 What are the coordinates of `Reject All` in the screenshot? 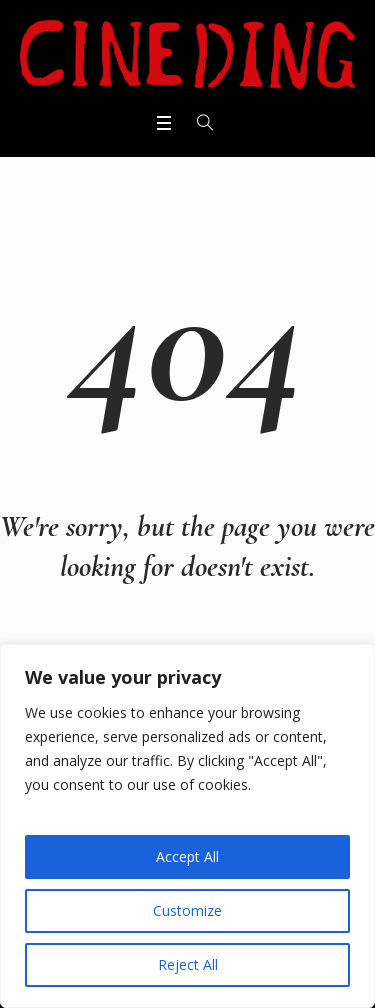 It's located at (188, 964).